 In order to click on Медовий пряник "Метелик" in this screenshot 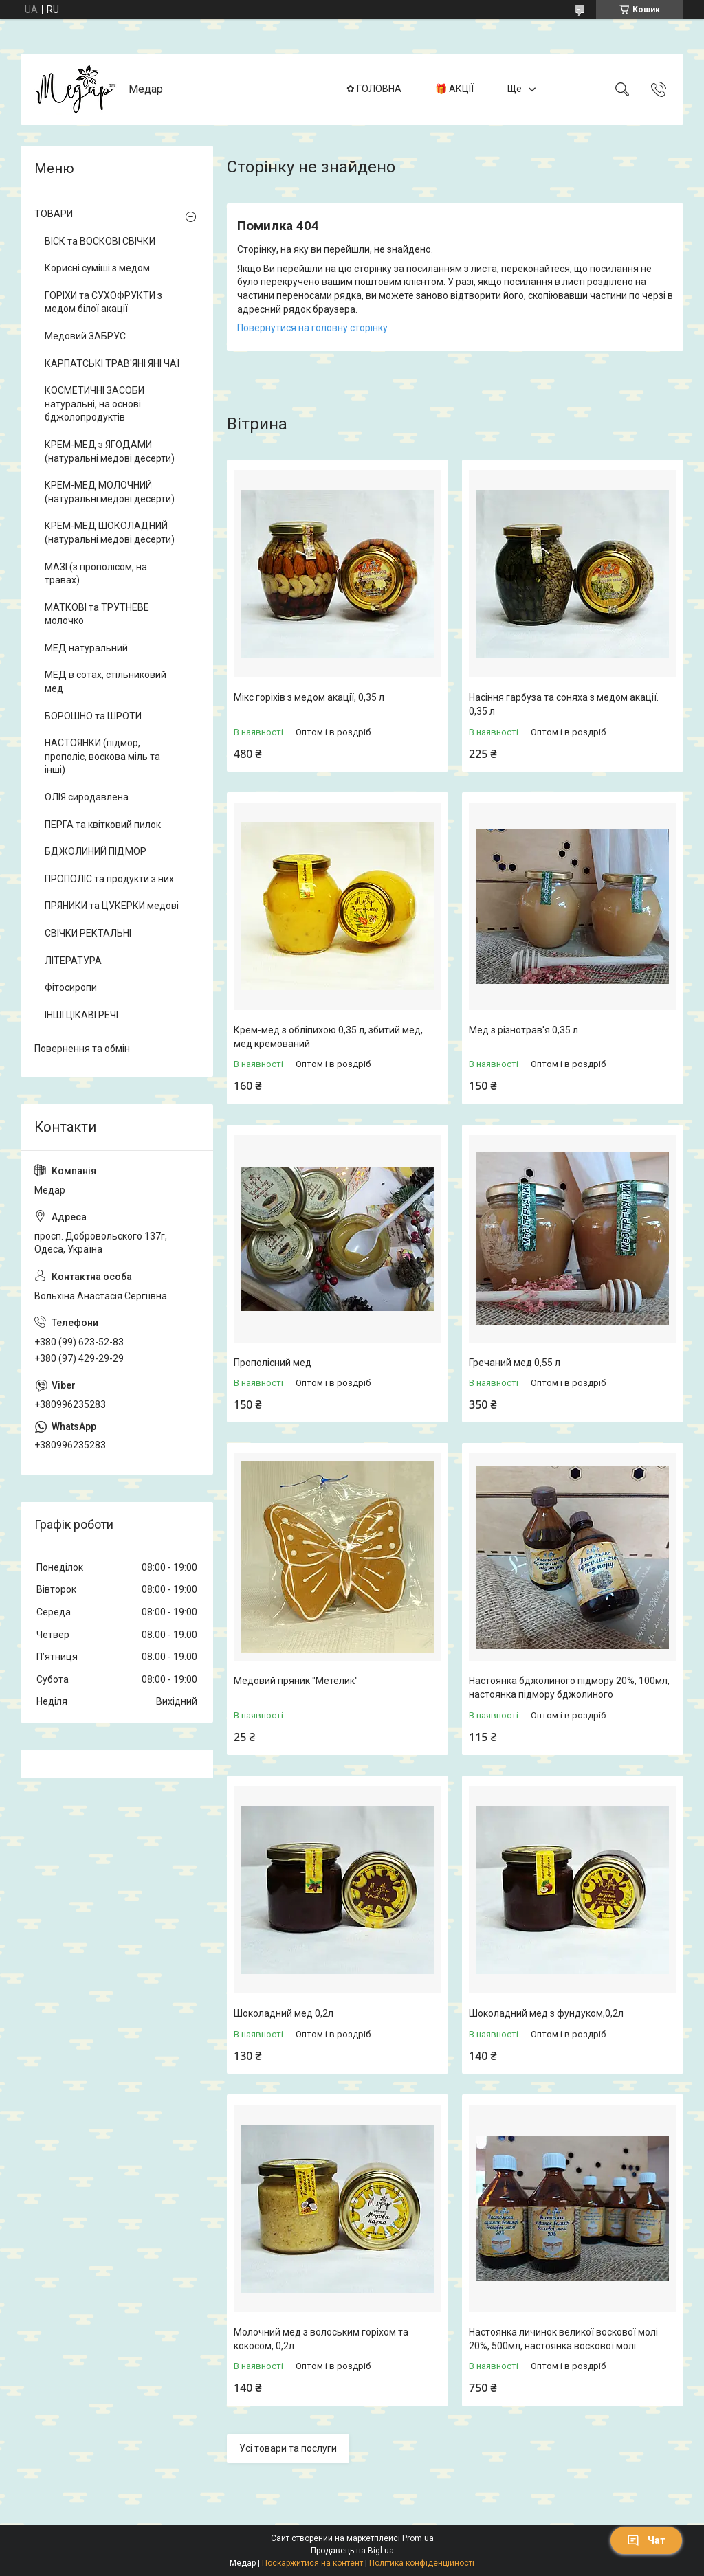, I will do `click(296, 1680)`.